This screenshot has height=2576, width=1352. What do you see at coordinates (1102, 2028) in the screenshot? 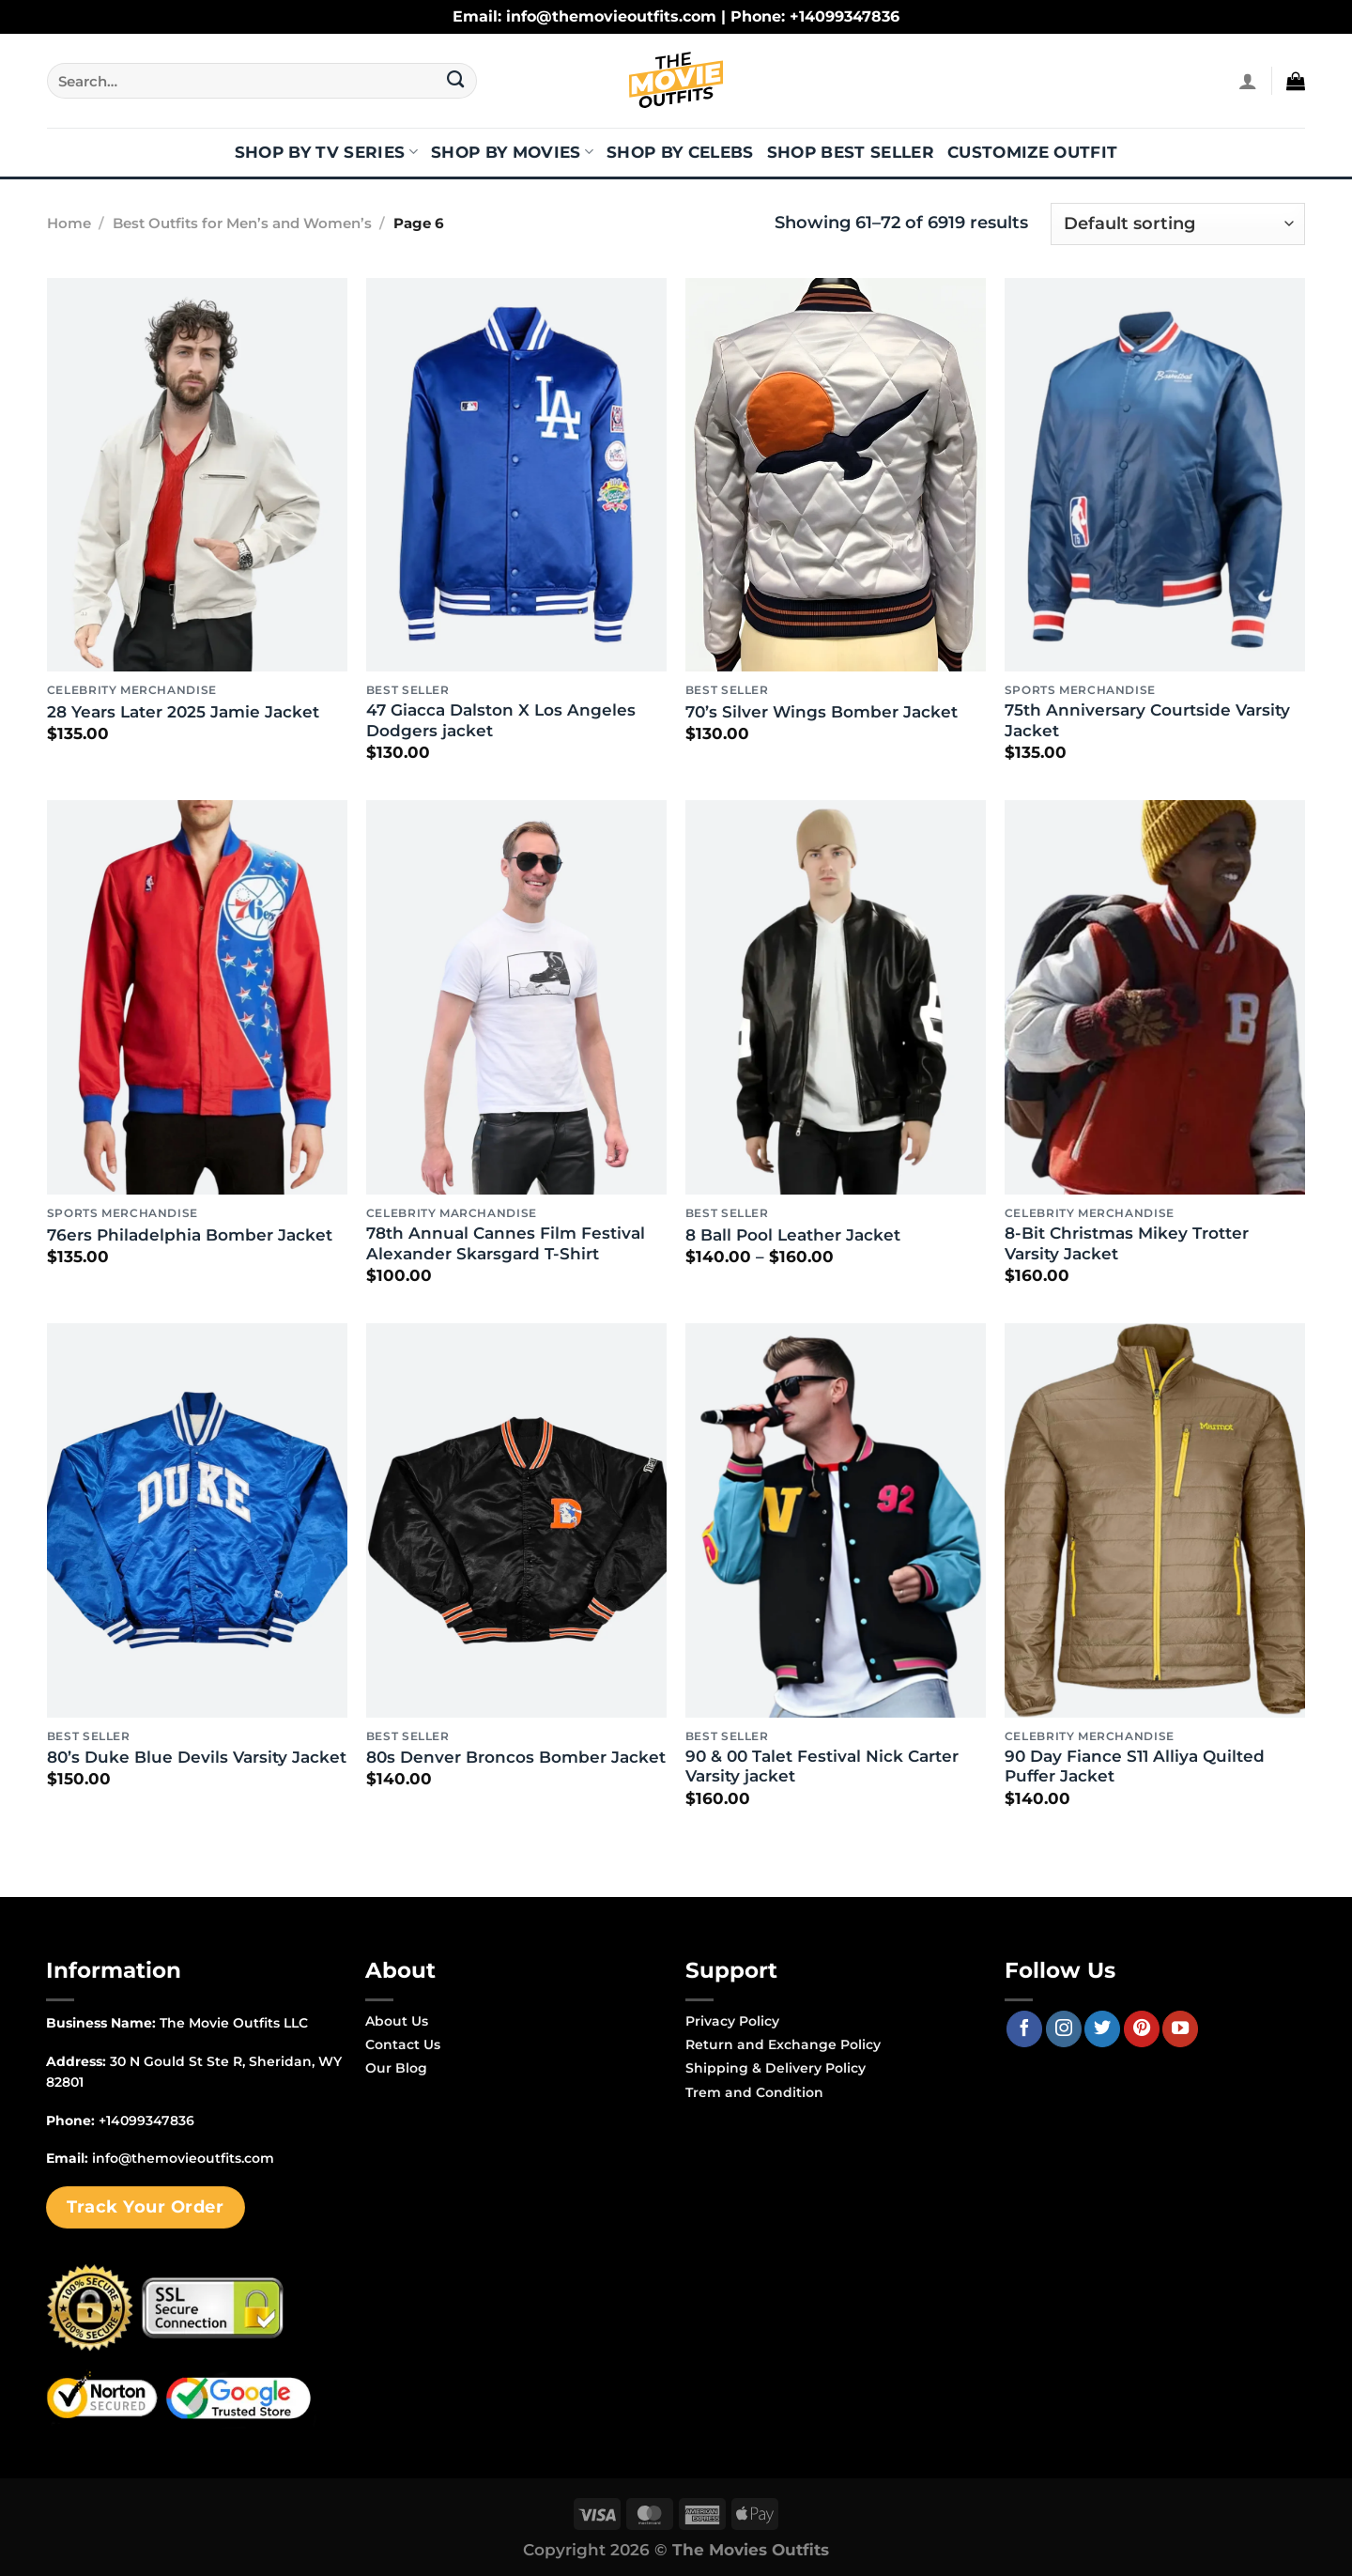
I see `[Follow on Twitter]` at bounding box center [1102, 2028].